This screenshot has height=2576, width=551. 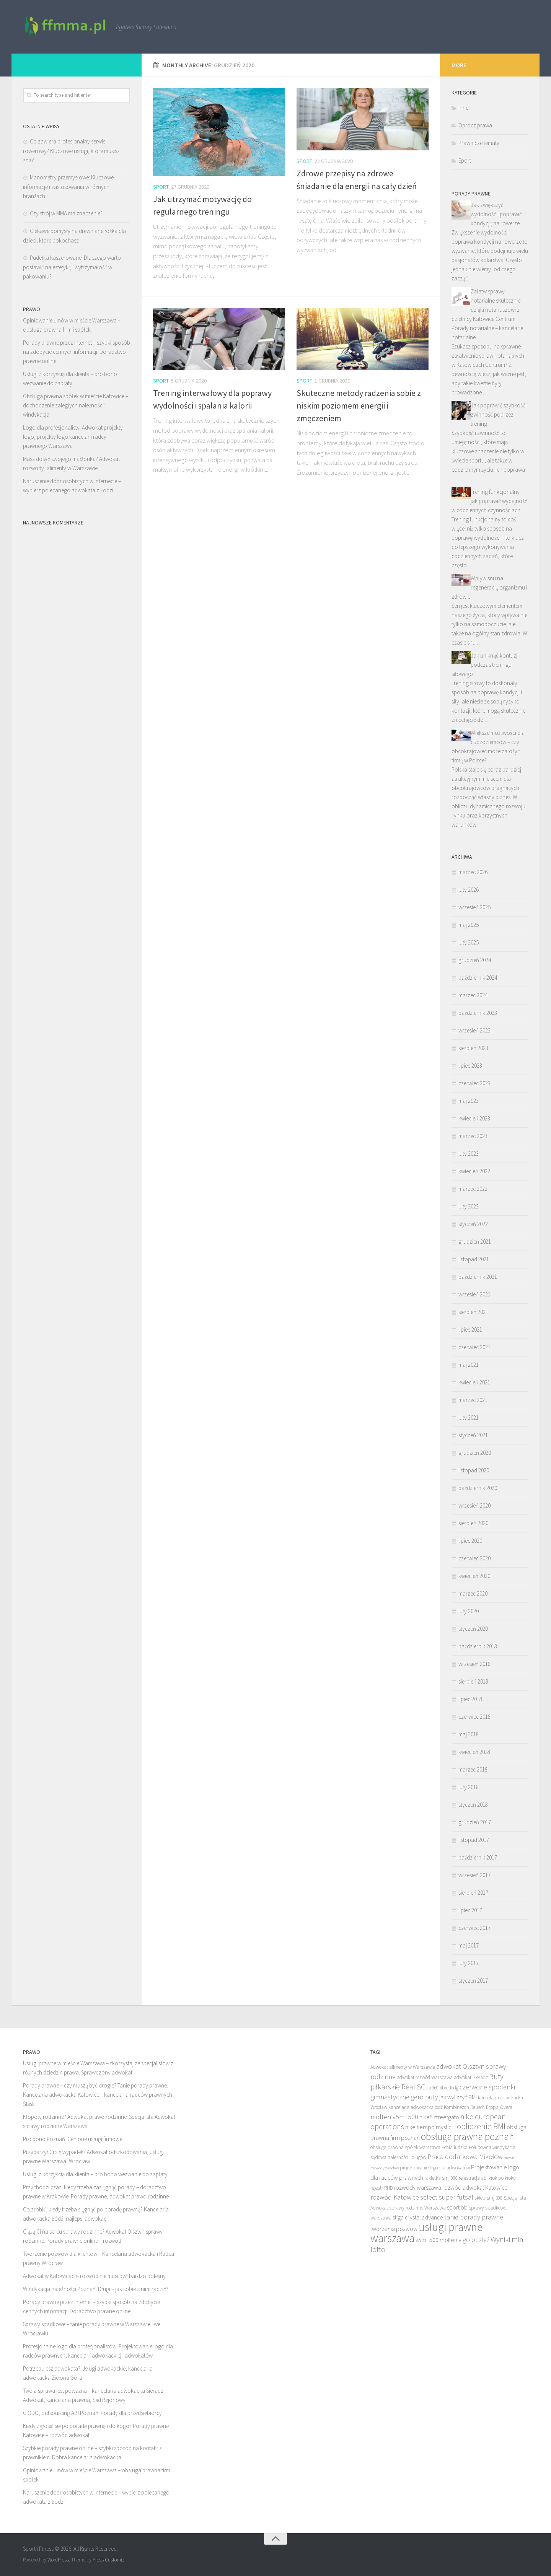 I want to click on lipiec 2023, so click(x=470, y=1065).